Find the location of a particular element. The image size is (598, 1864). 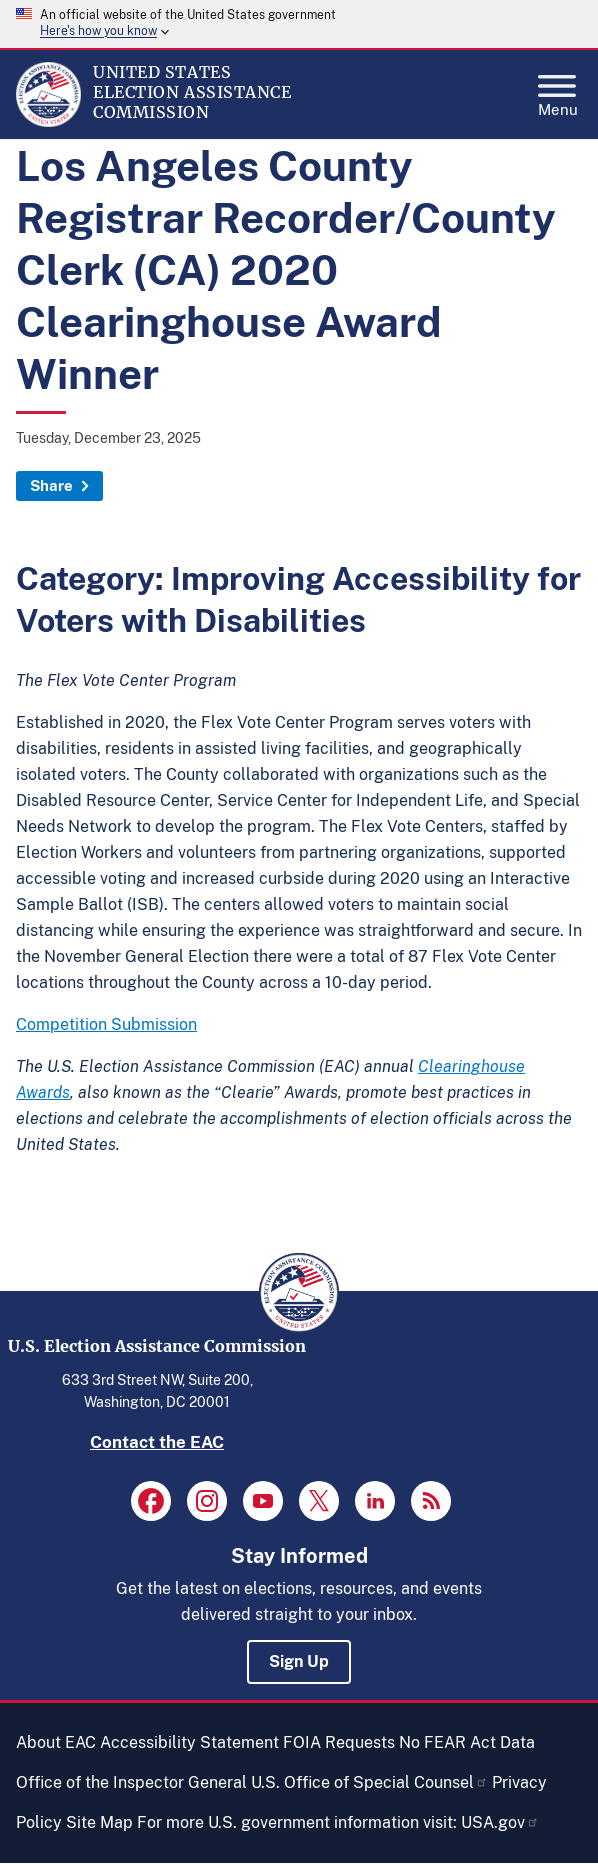

Site Map is located at coordinates (99, 1822).